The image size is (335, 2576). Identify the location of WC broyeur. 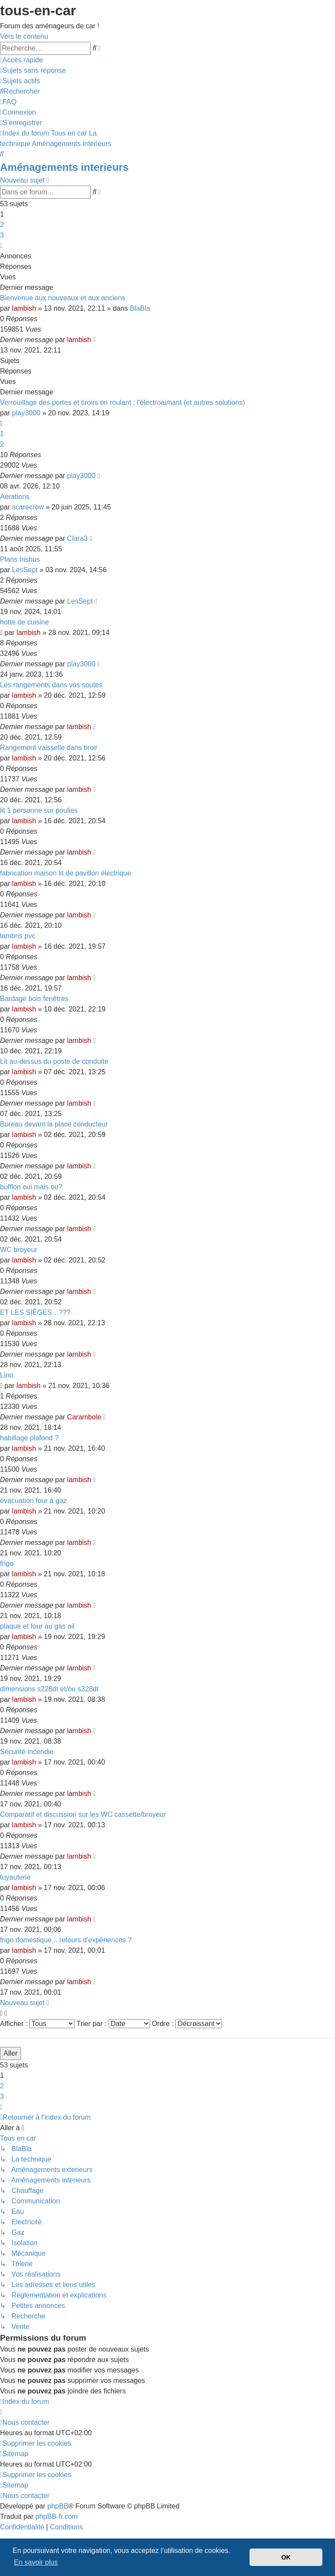
(18, 1249).